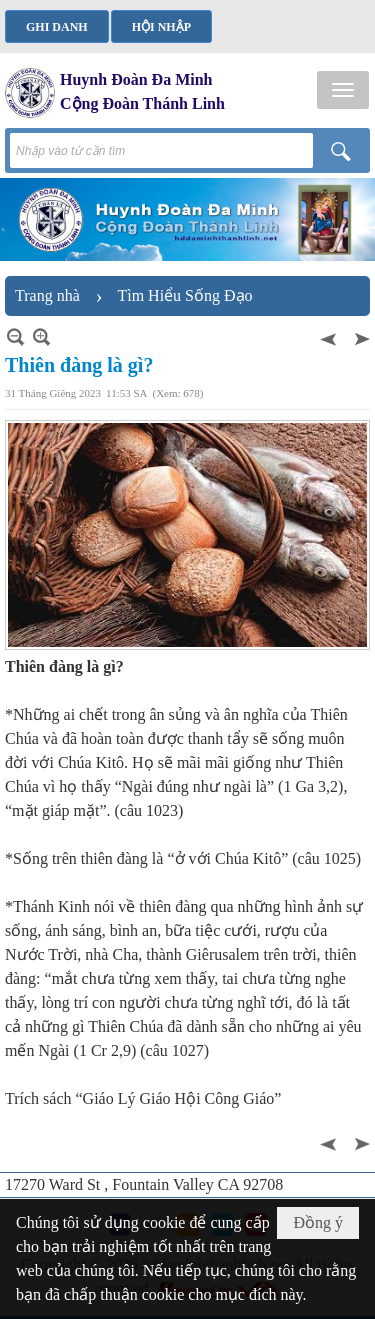 The width and height of the screenshot is (375, 1319). I want to click on Trước, so click(330, 336).